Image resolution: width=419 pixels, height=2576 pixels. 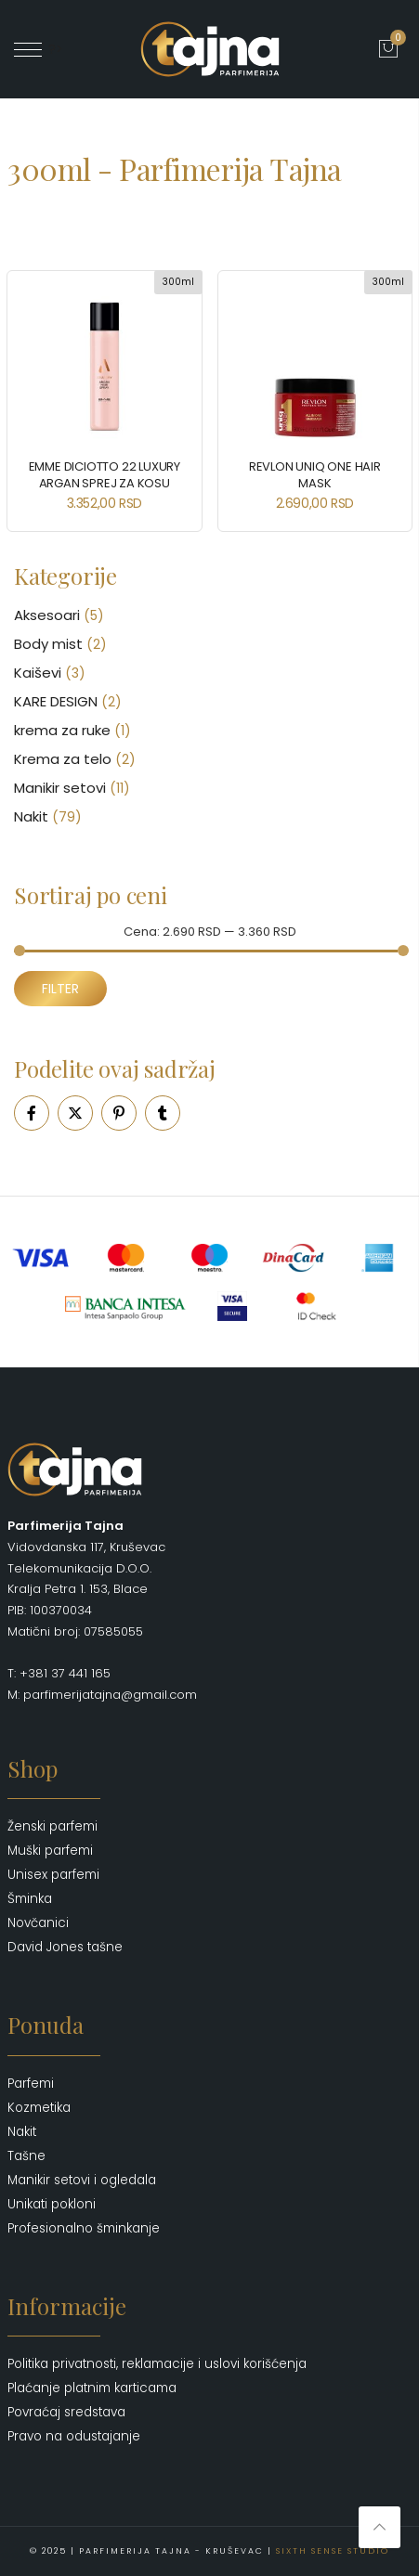 I want to click on Parfemi, so click(x=30, y=2083).